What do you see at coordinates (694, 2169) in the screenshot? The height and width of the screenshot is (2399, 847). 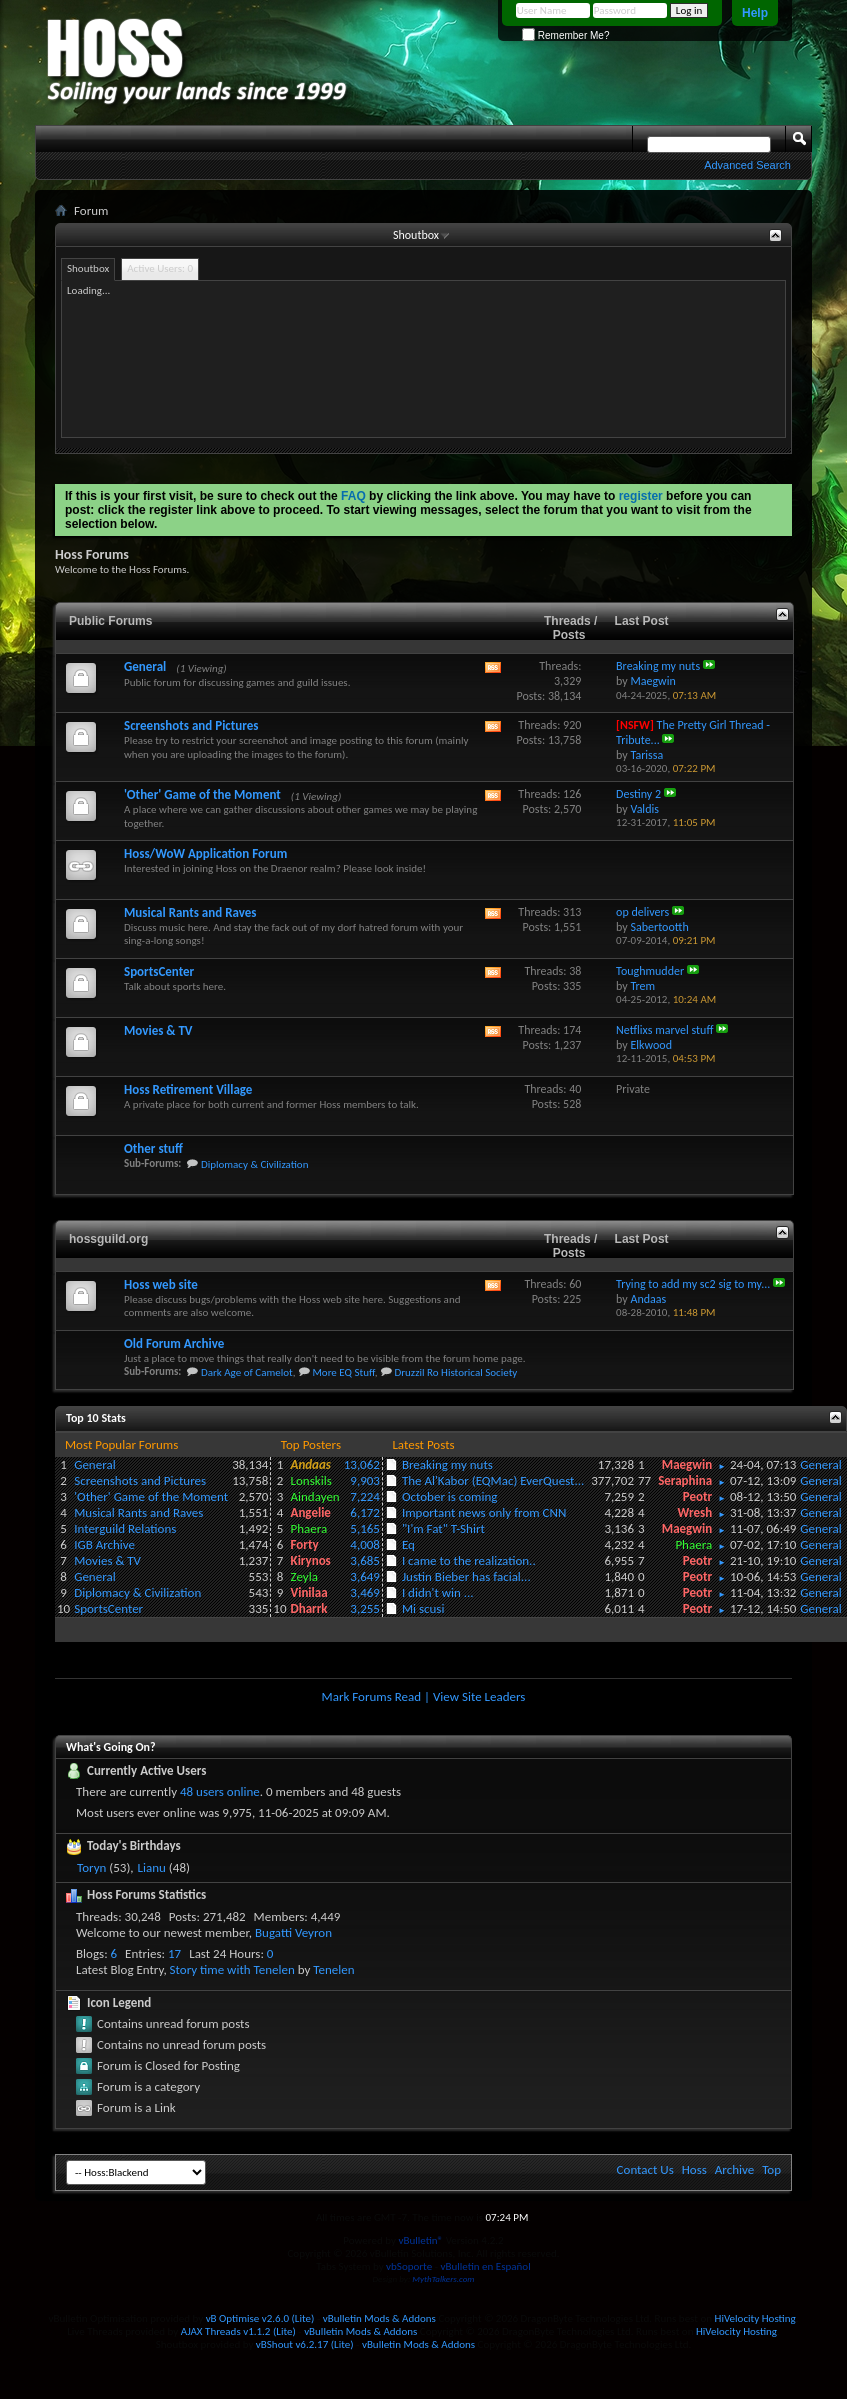 I see `Hoss` at bounding box center [694, 2169].